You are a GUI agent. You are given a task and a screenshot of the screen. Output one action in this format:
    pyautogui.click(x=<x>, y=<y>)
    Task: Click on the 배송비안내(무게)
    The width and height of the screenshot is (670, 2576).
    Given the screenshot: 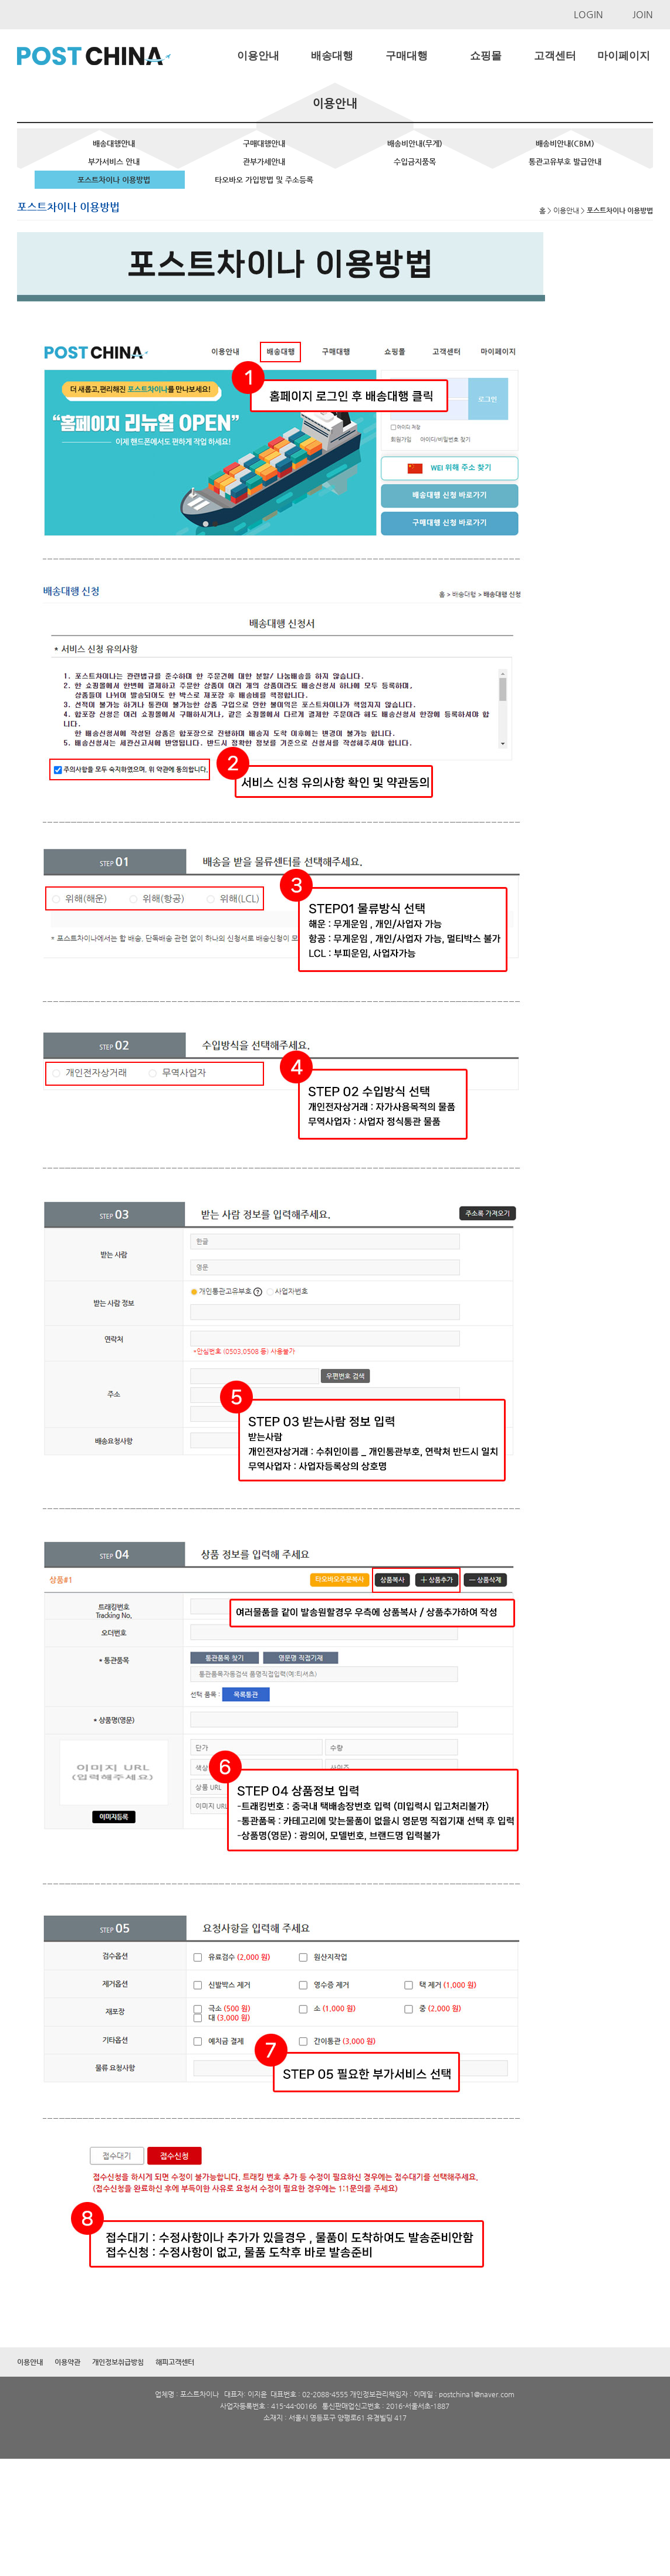 What is the action you would take?
    pyautogui.click(x=414, y=143)
    